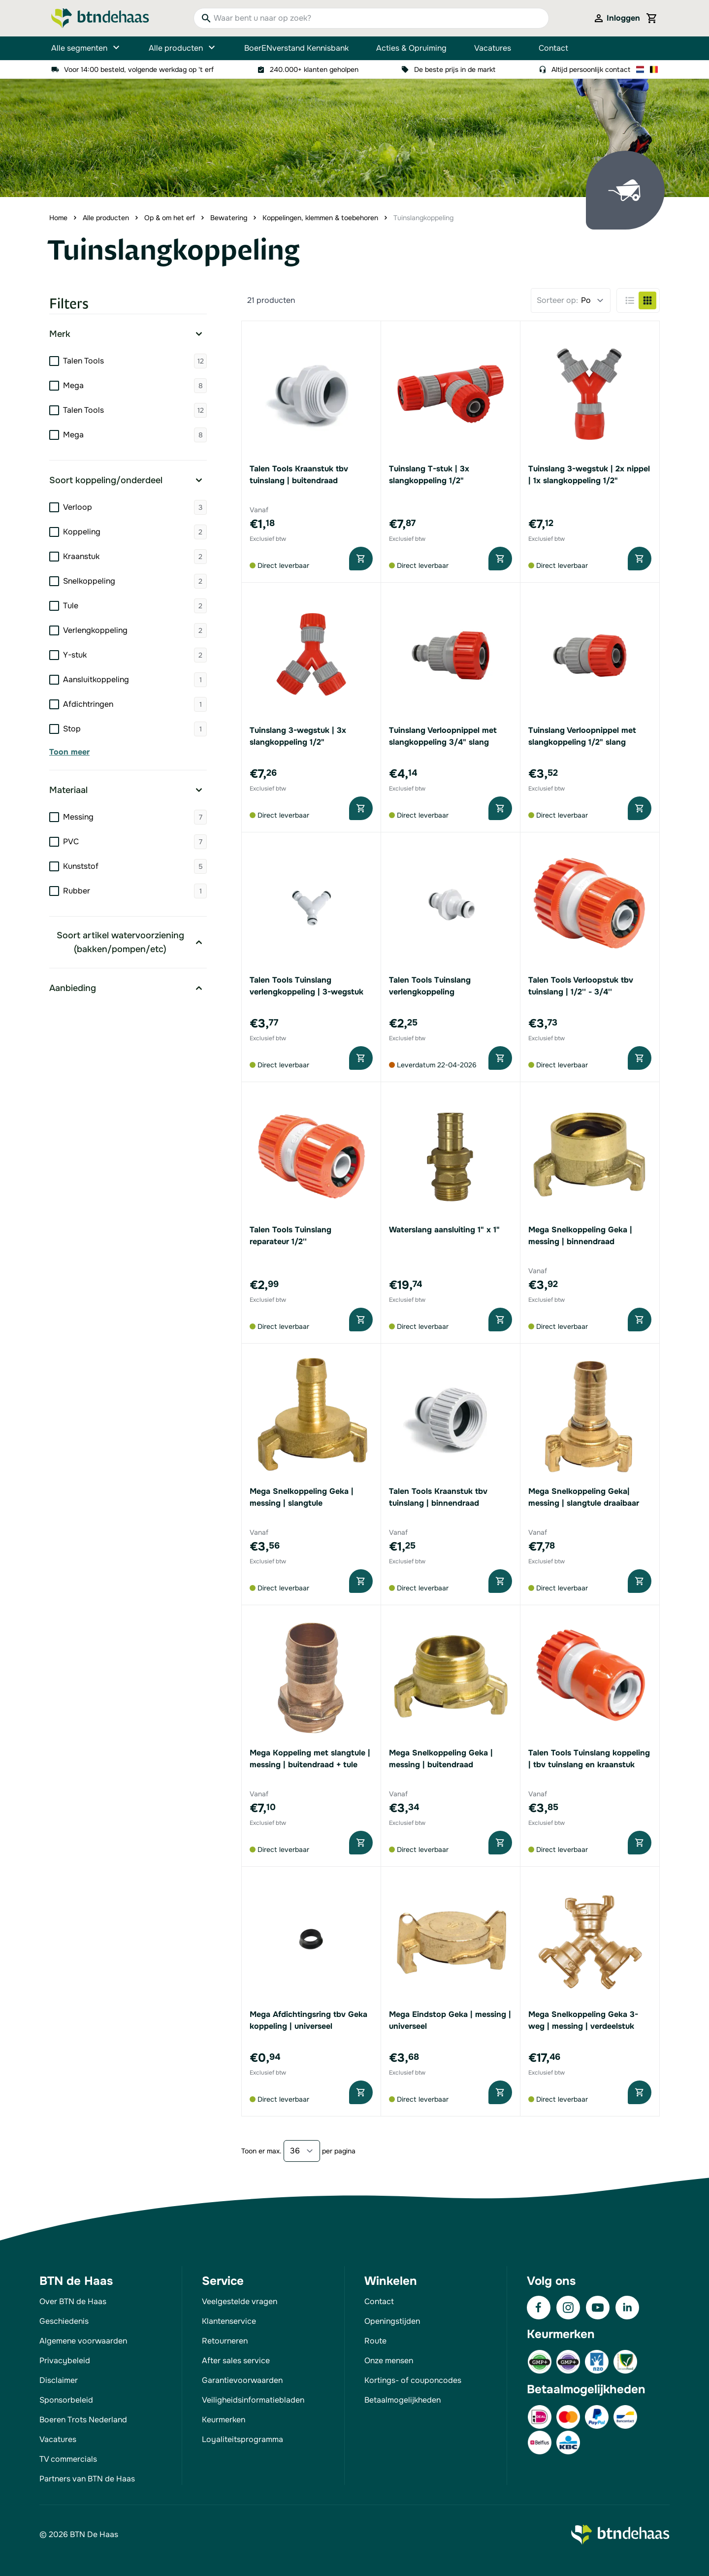 This screenshot has width=709, height=2576. What do you see at coordinates (58, 2380) in the screenshot?
I see `Disclaimer` at bounding box center [58, 2380].